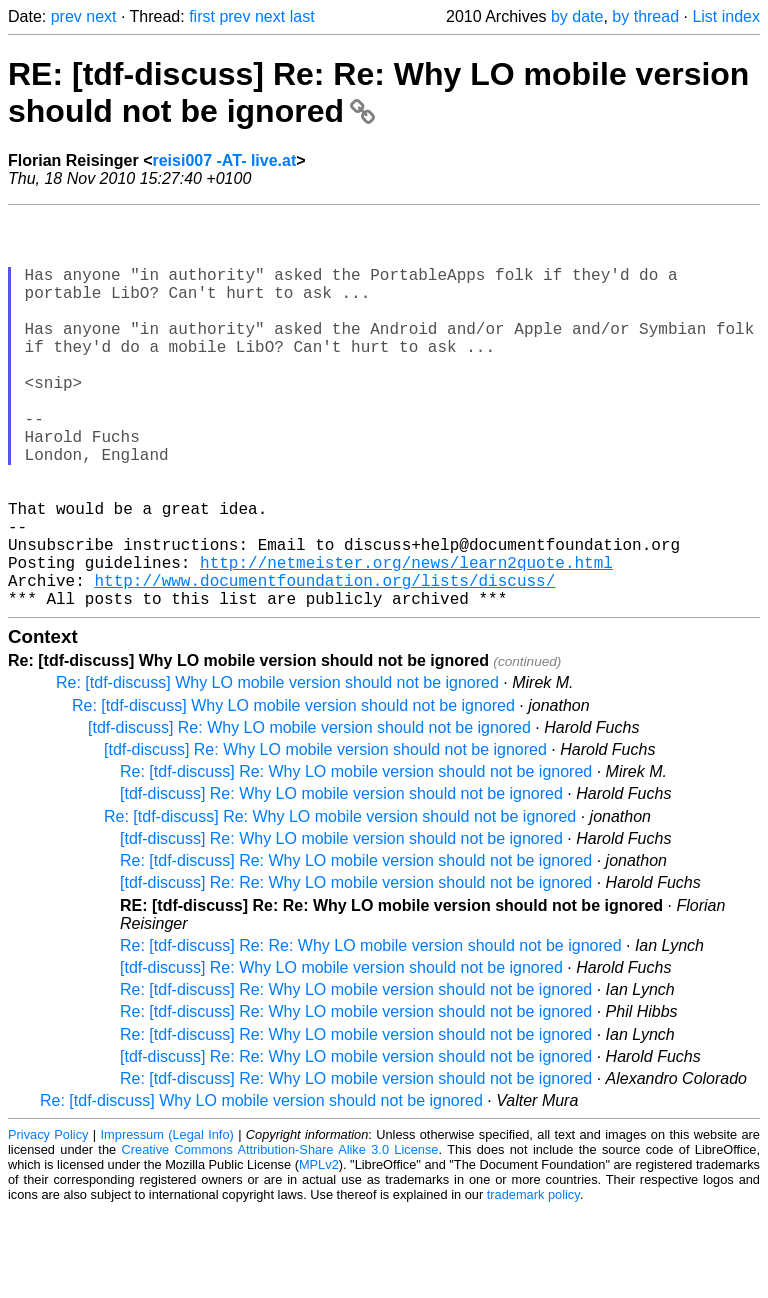  Describe the element at coordinates (101, 16) in the screenshot. I see `next` at that location.